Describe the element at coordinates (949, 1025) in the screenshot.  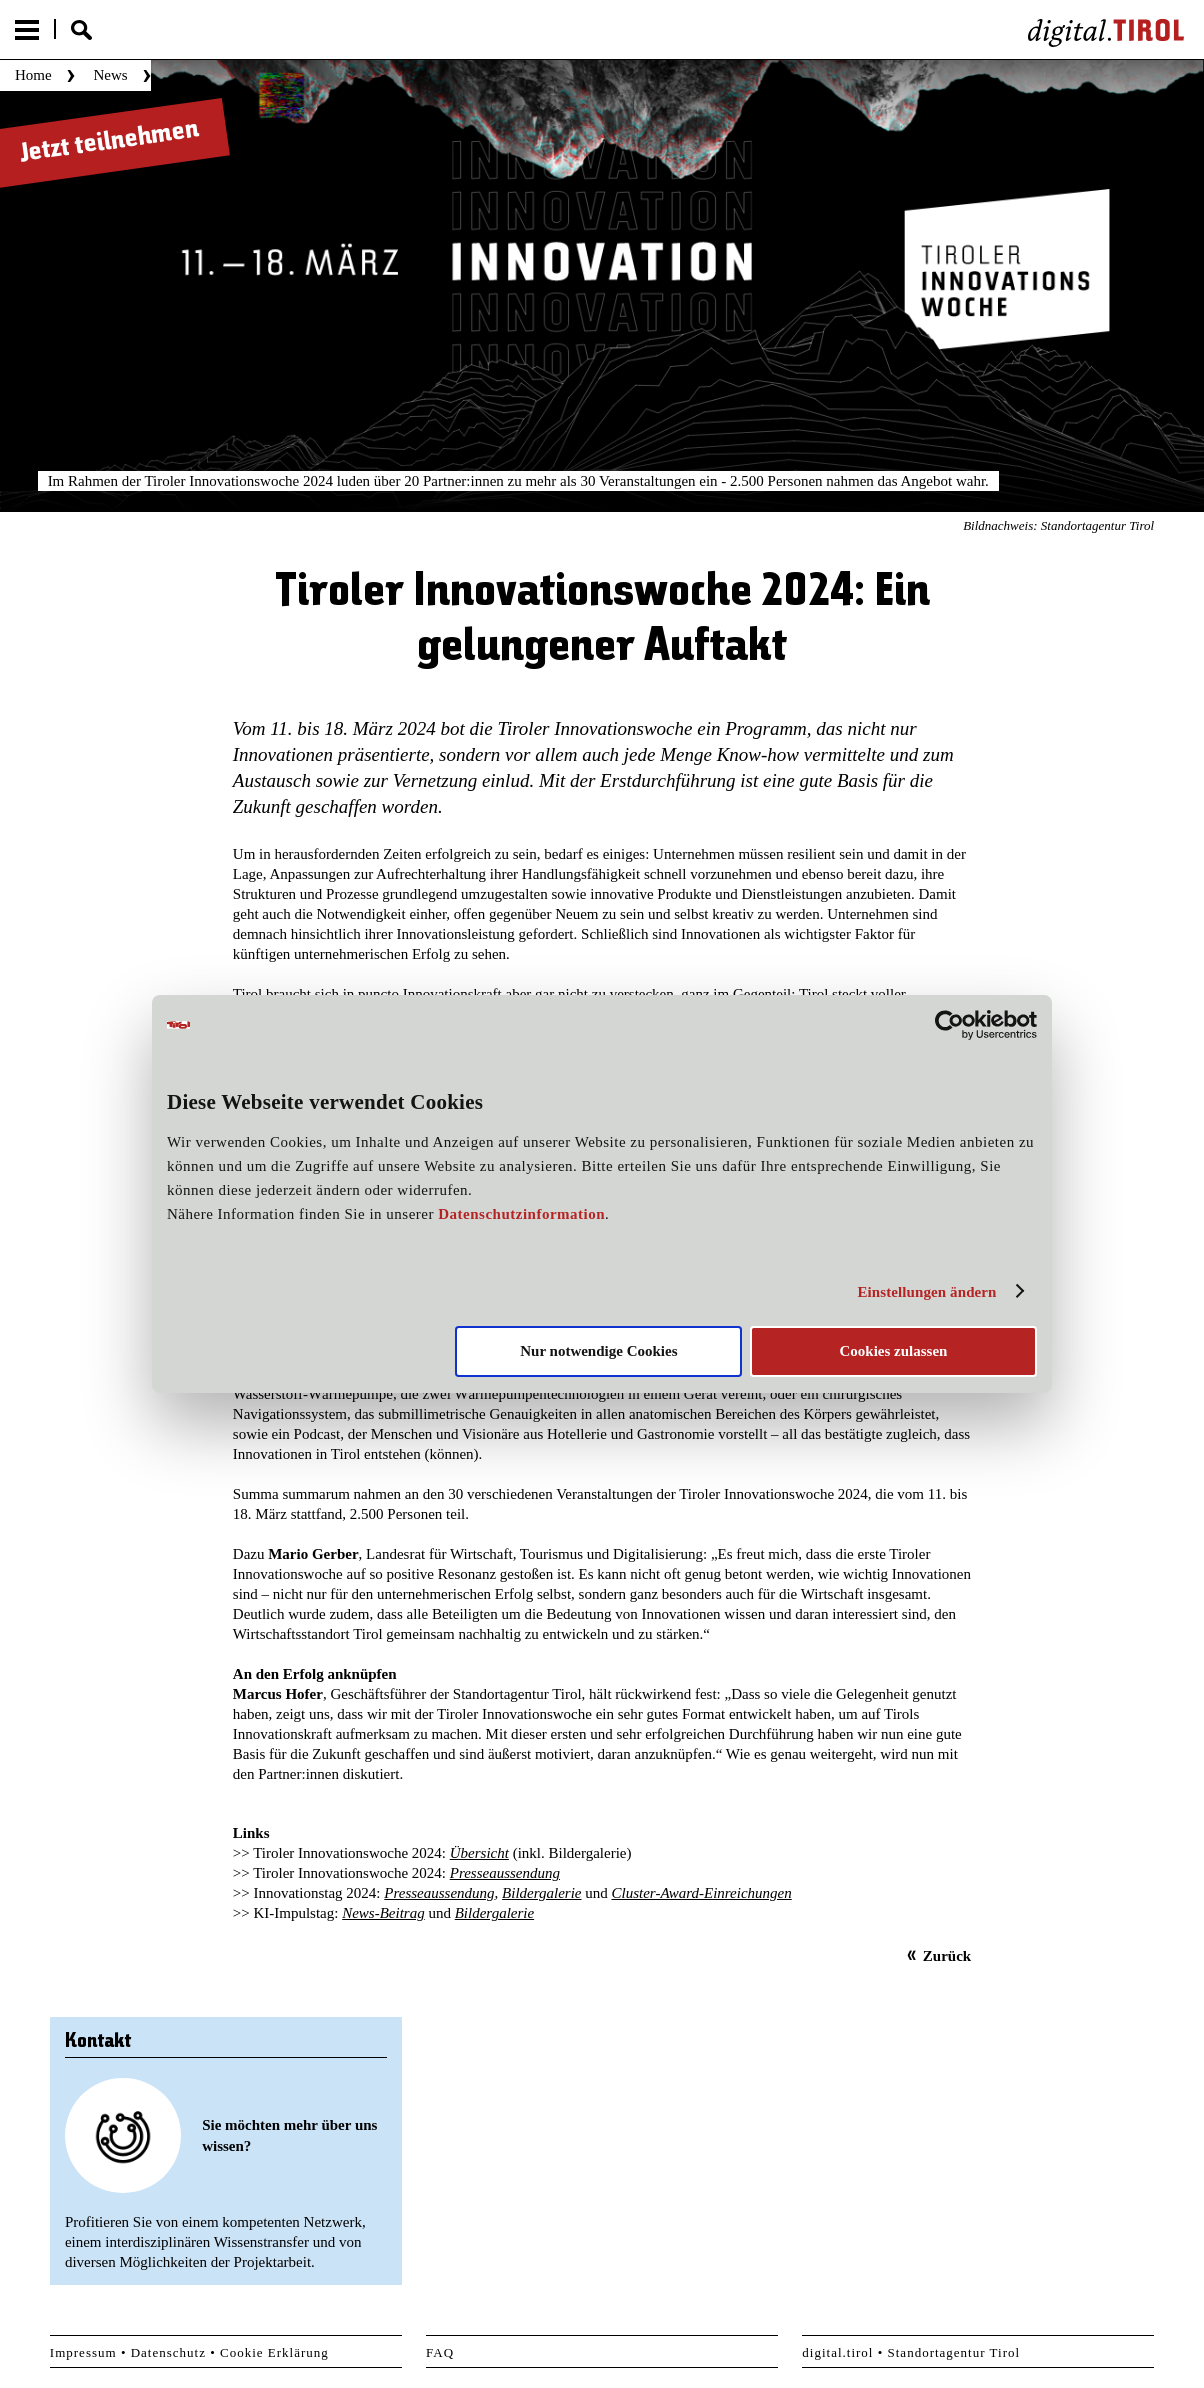
I see `[Cookiebot von Usercentrics - öffnet in einem neuen Fenster]` at that location.